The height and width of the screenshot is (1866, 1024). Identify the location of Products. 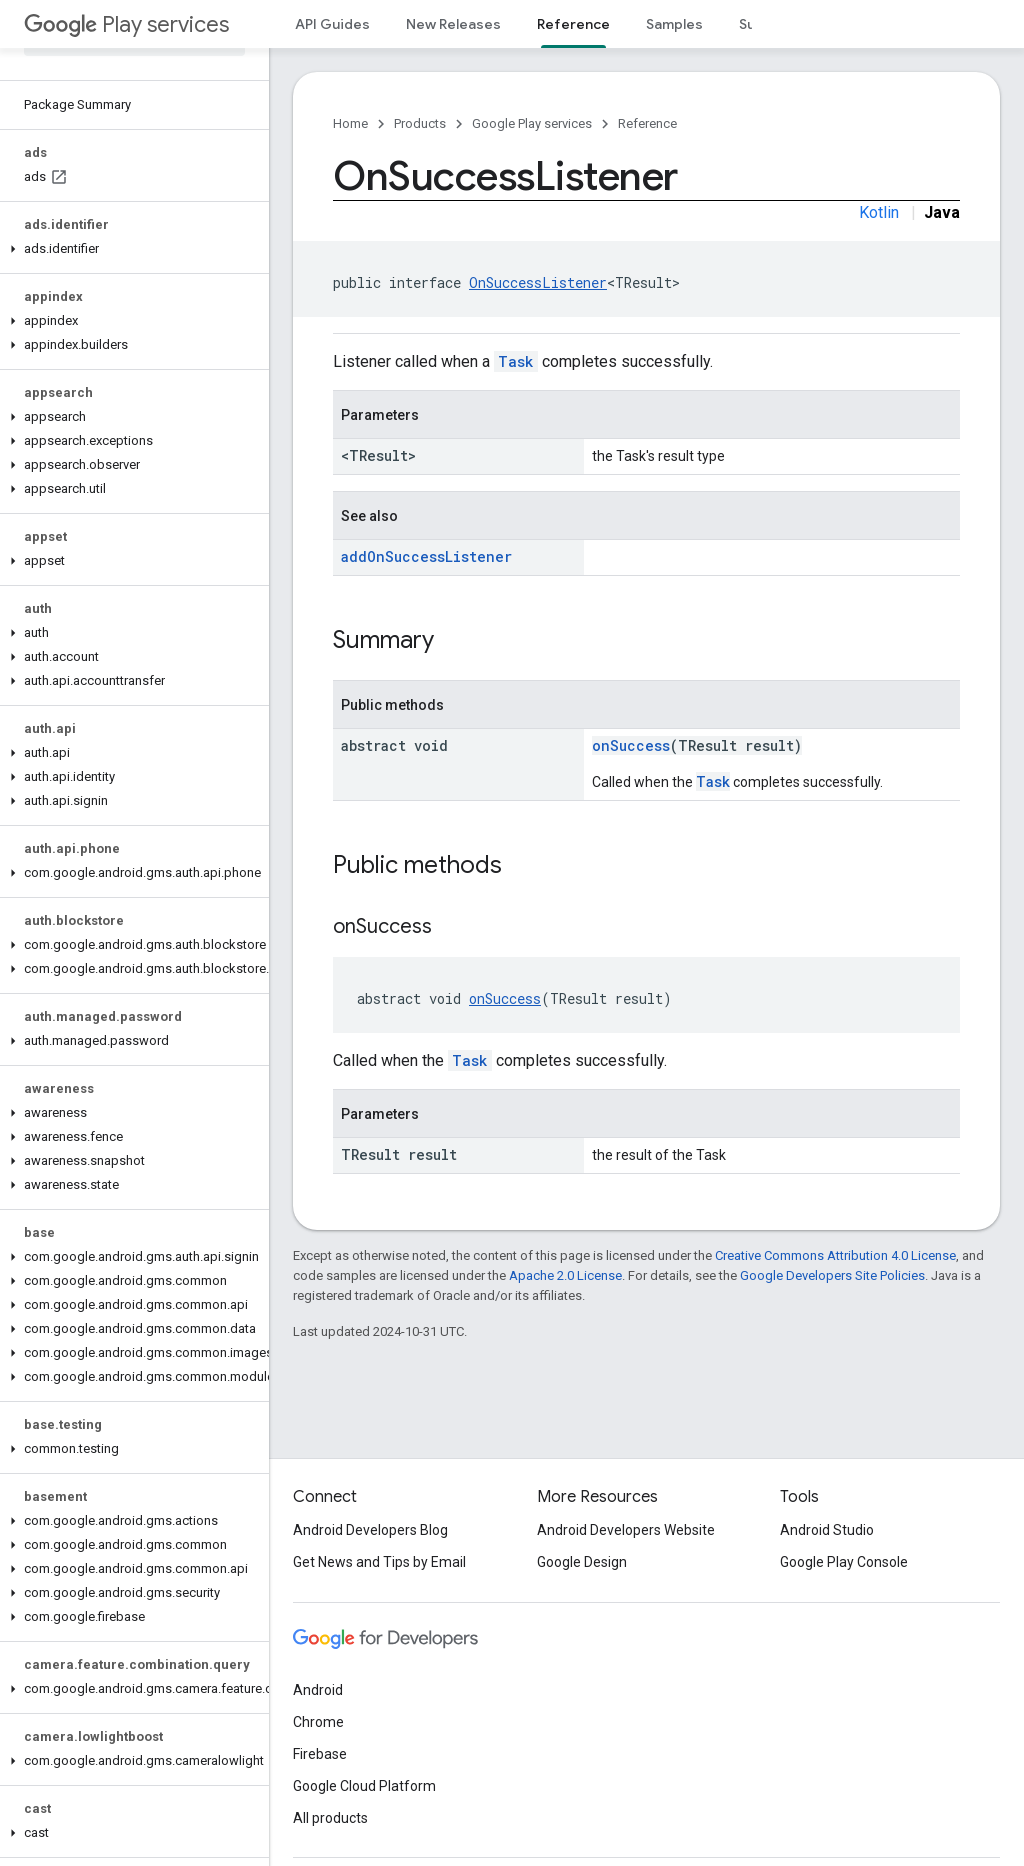
(420, 123).